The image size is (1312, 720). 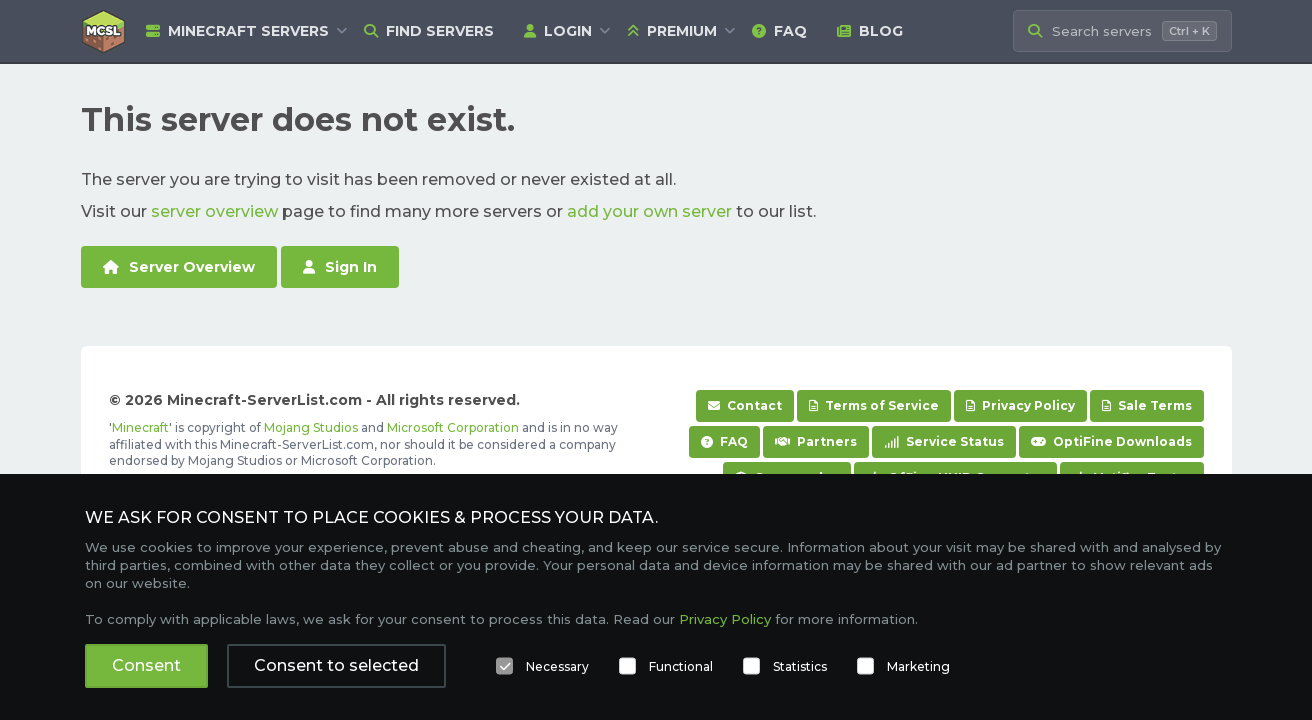 I want to click on Consent to selected [button], so click(x=336, y=665).